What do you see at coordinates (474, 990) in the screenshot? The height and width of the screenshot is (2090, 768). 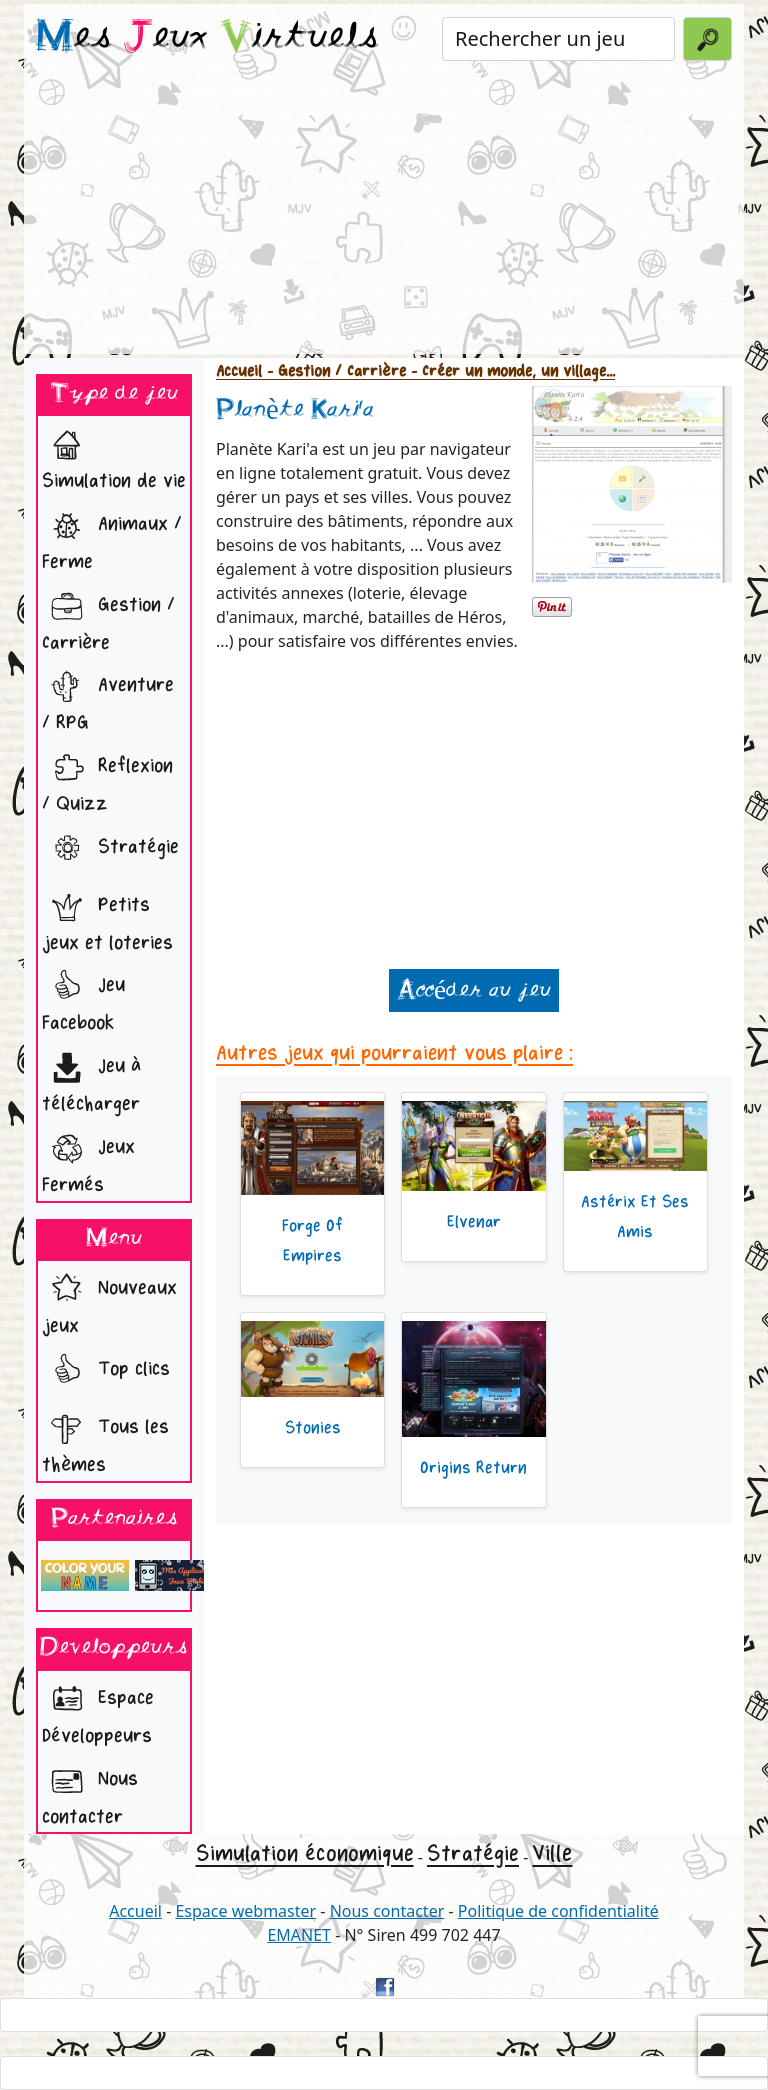 I see `Accéder au jeu` at bounding box center [474, 990].